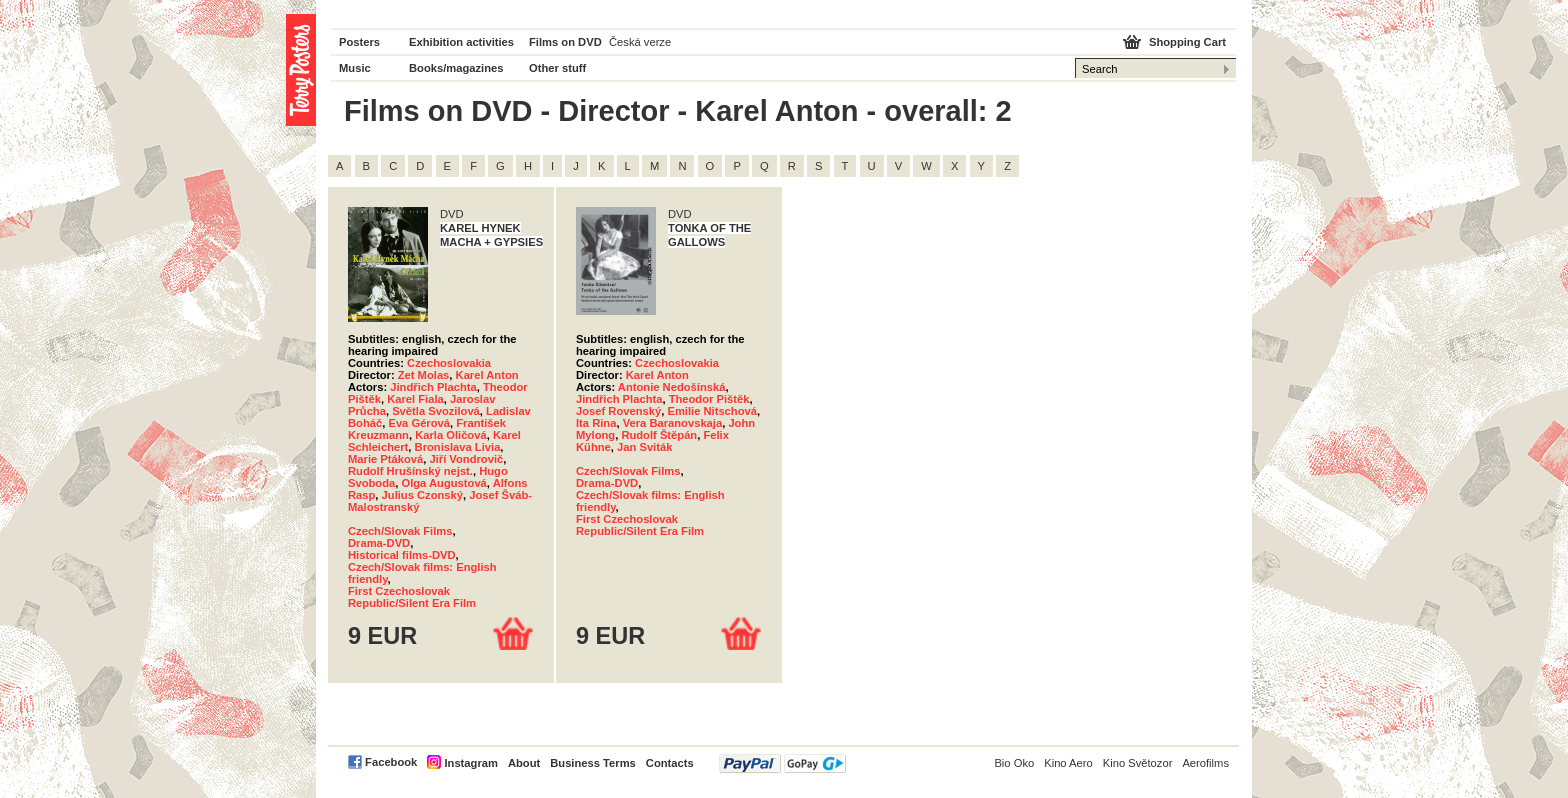 The width and height of the screenshot is (1568, 798). I want to click on Historical films-DVD, so click(402, 555).